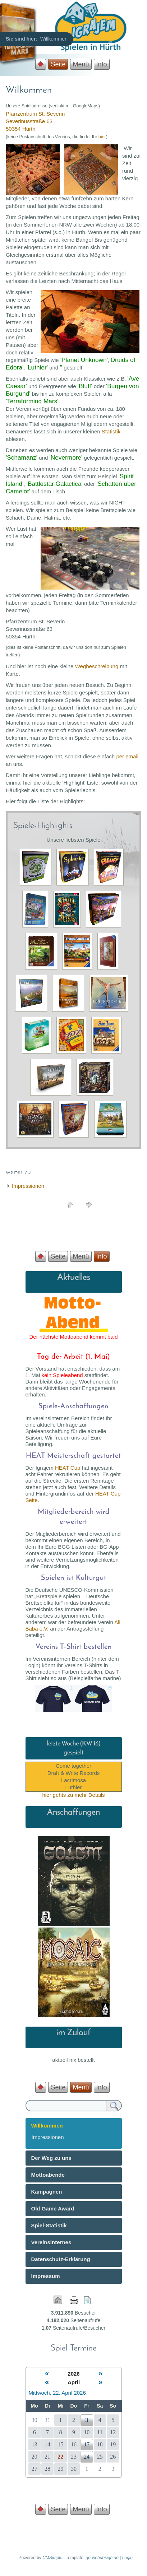  Describe the element at coordinates (67, 1468) in the screenshot. I see `HEAT Cup` at that location.